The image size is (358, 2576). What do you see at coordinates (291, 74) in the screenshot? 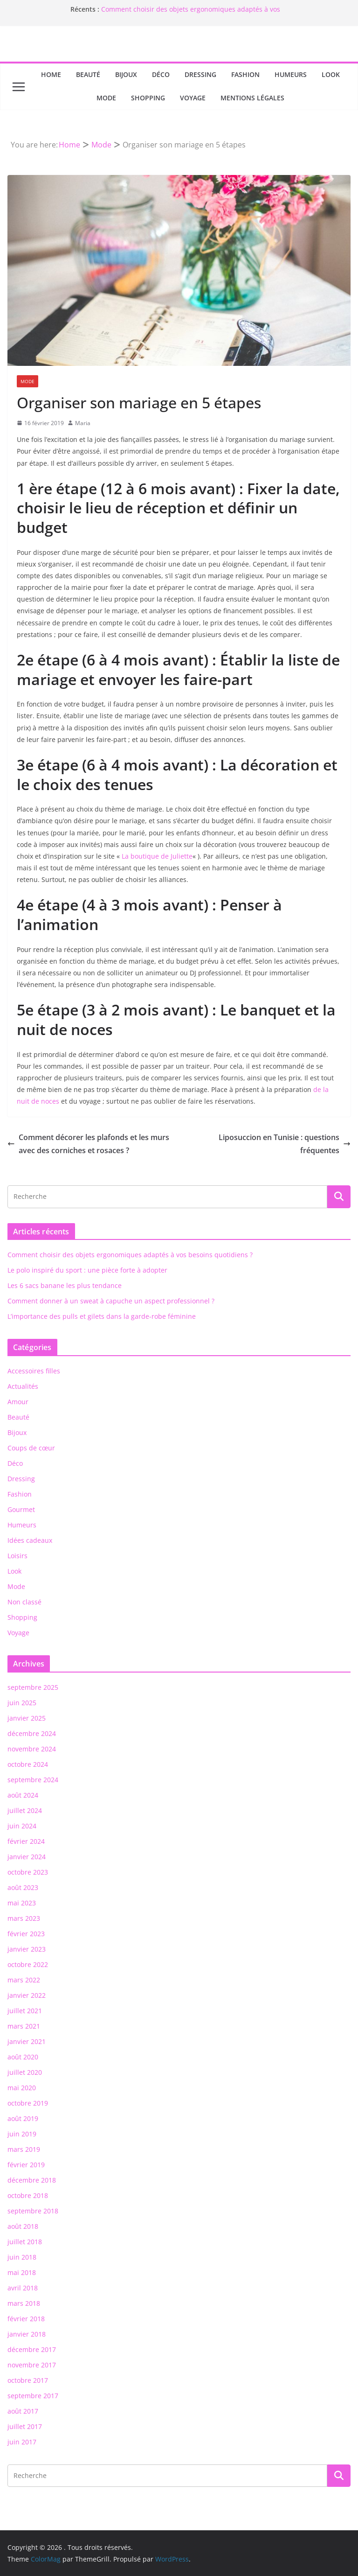
I see `Humeurs` at bounding box center [291, 74].